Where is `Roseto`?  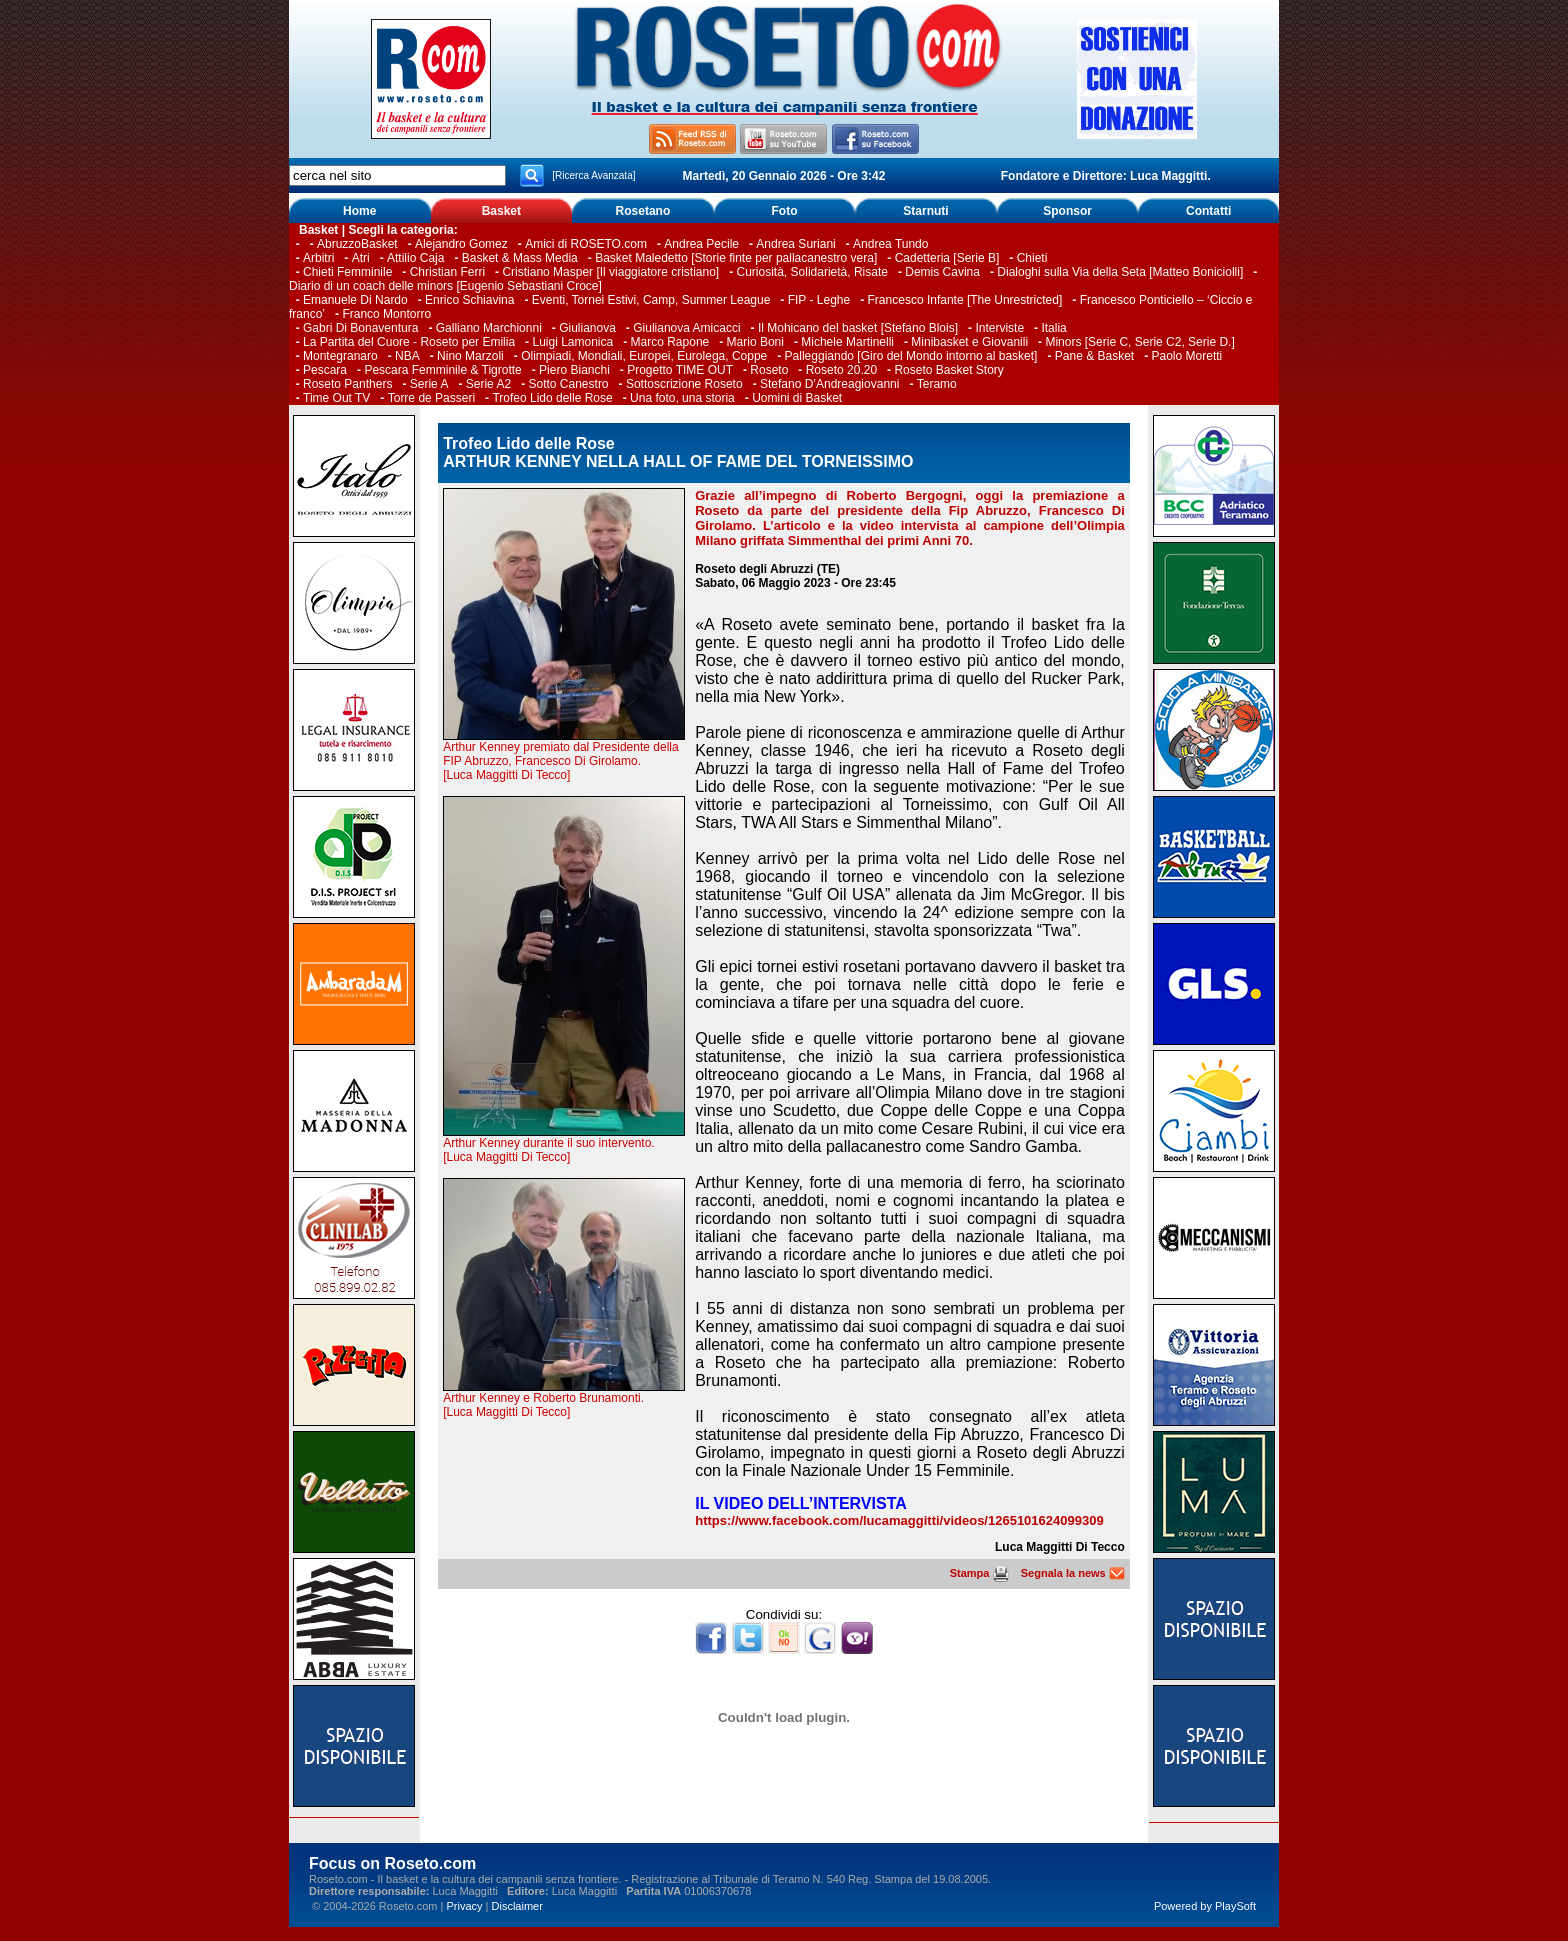 Roseto is located at coordinates (769, 370).